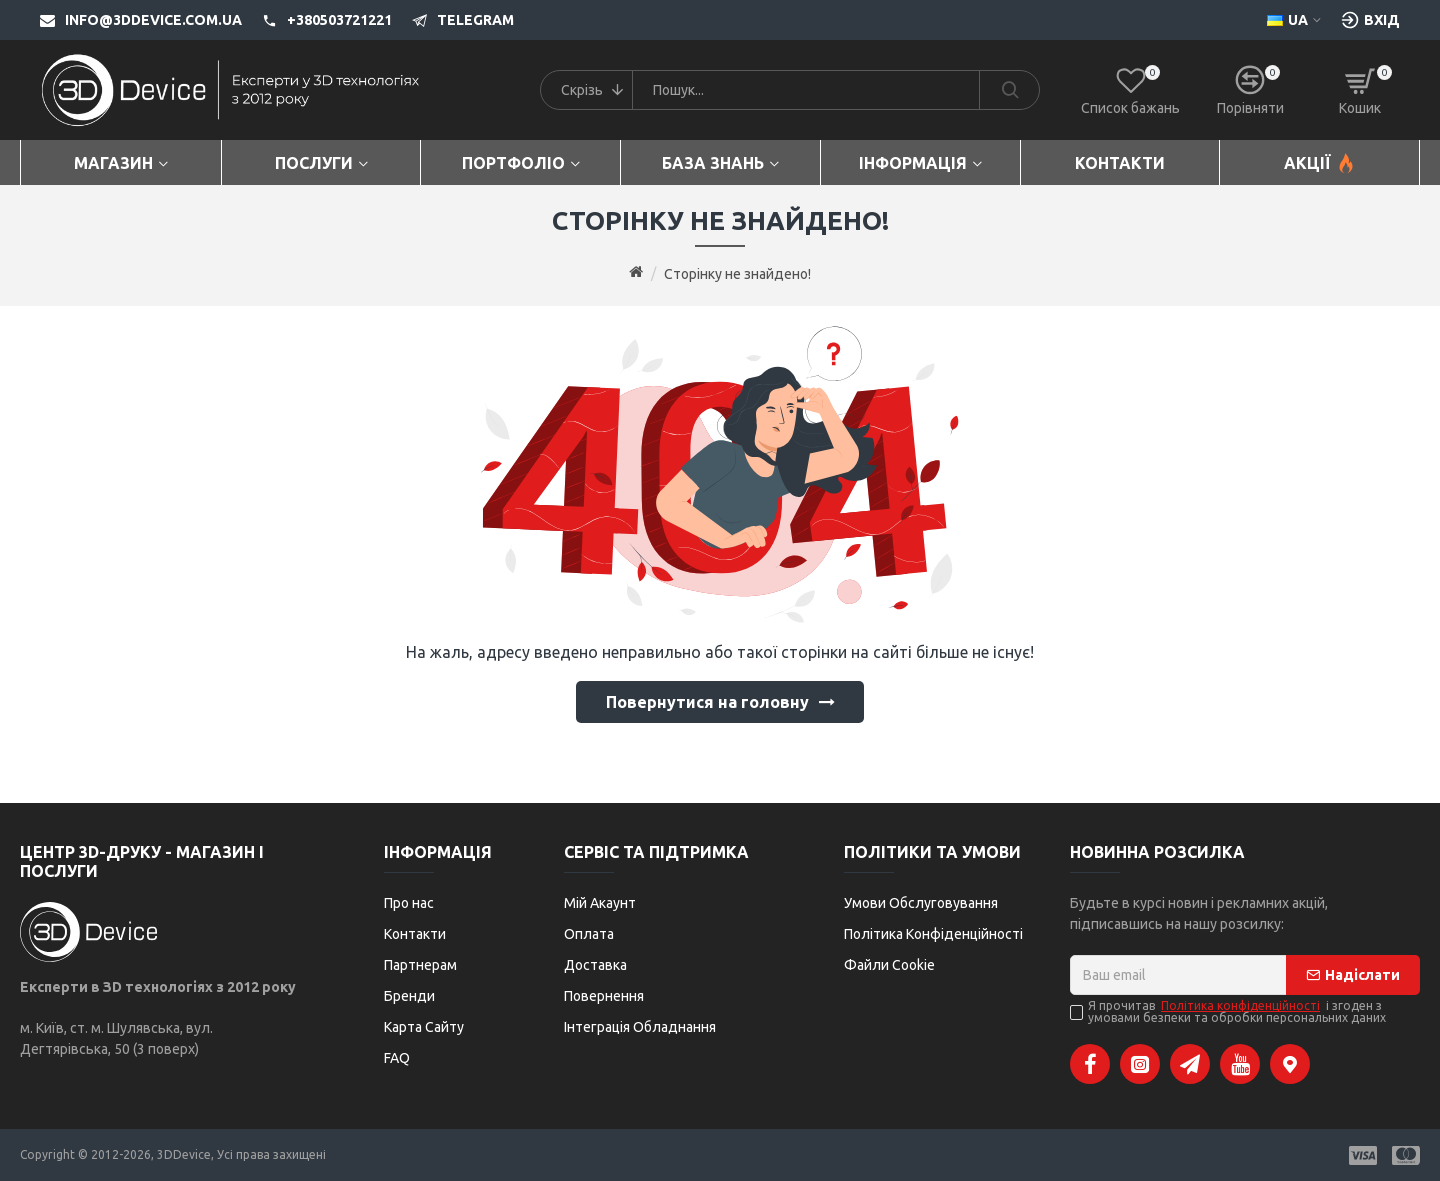 Image resolution: width=1440 pixels, height=1181 pixels. What do you see at coordinates (1290, 1064) in the screenshot?
I see `[Google Maps]` at bounding box center [1290, 1064].